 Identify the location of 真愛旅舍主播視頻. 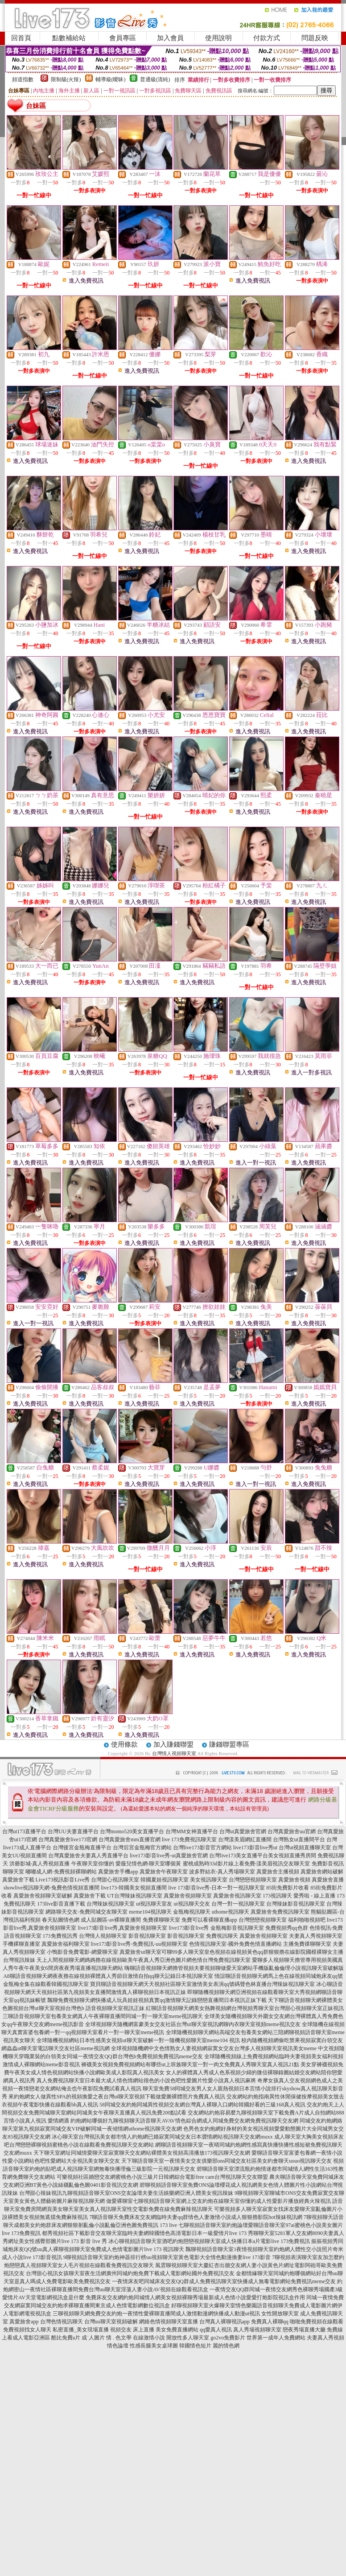
(277, 1872).